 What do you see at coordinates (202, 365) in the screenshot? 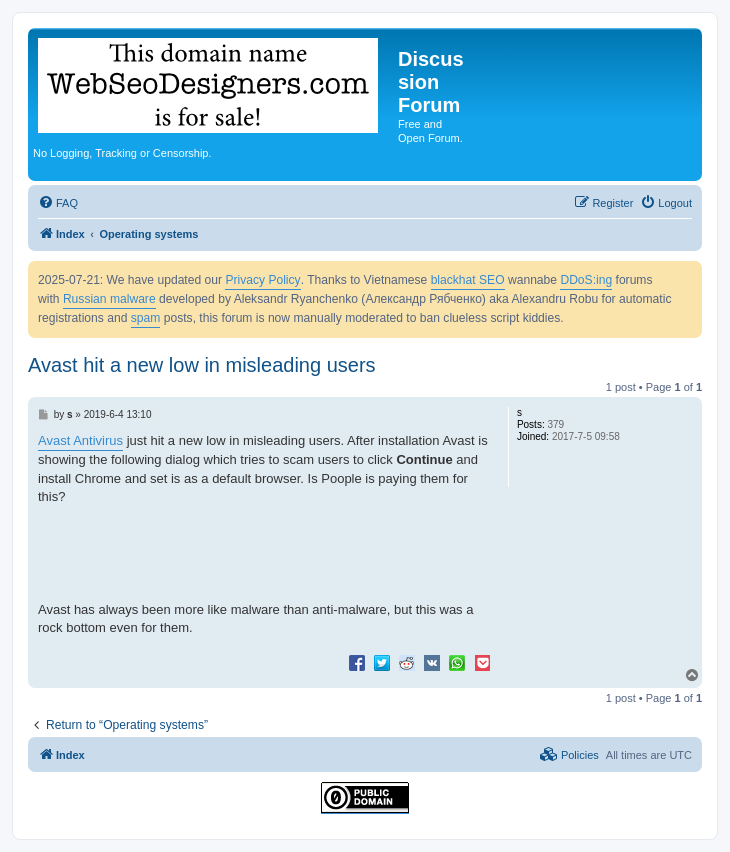
I see `Avast hit a new low in misleading users` at bounding box center [202, 365].